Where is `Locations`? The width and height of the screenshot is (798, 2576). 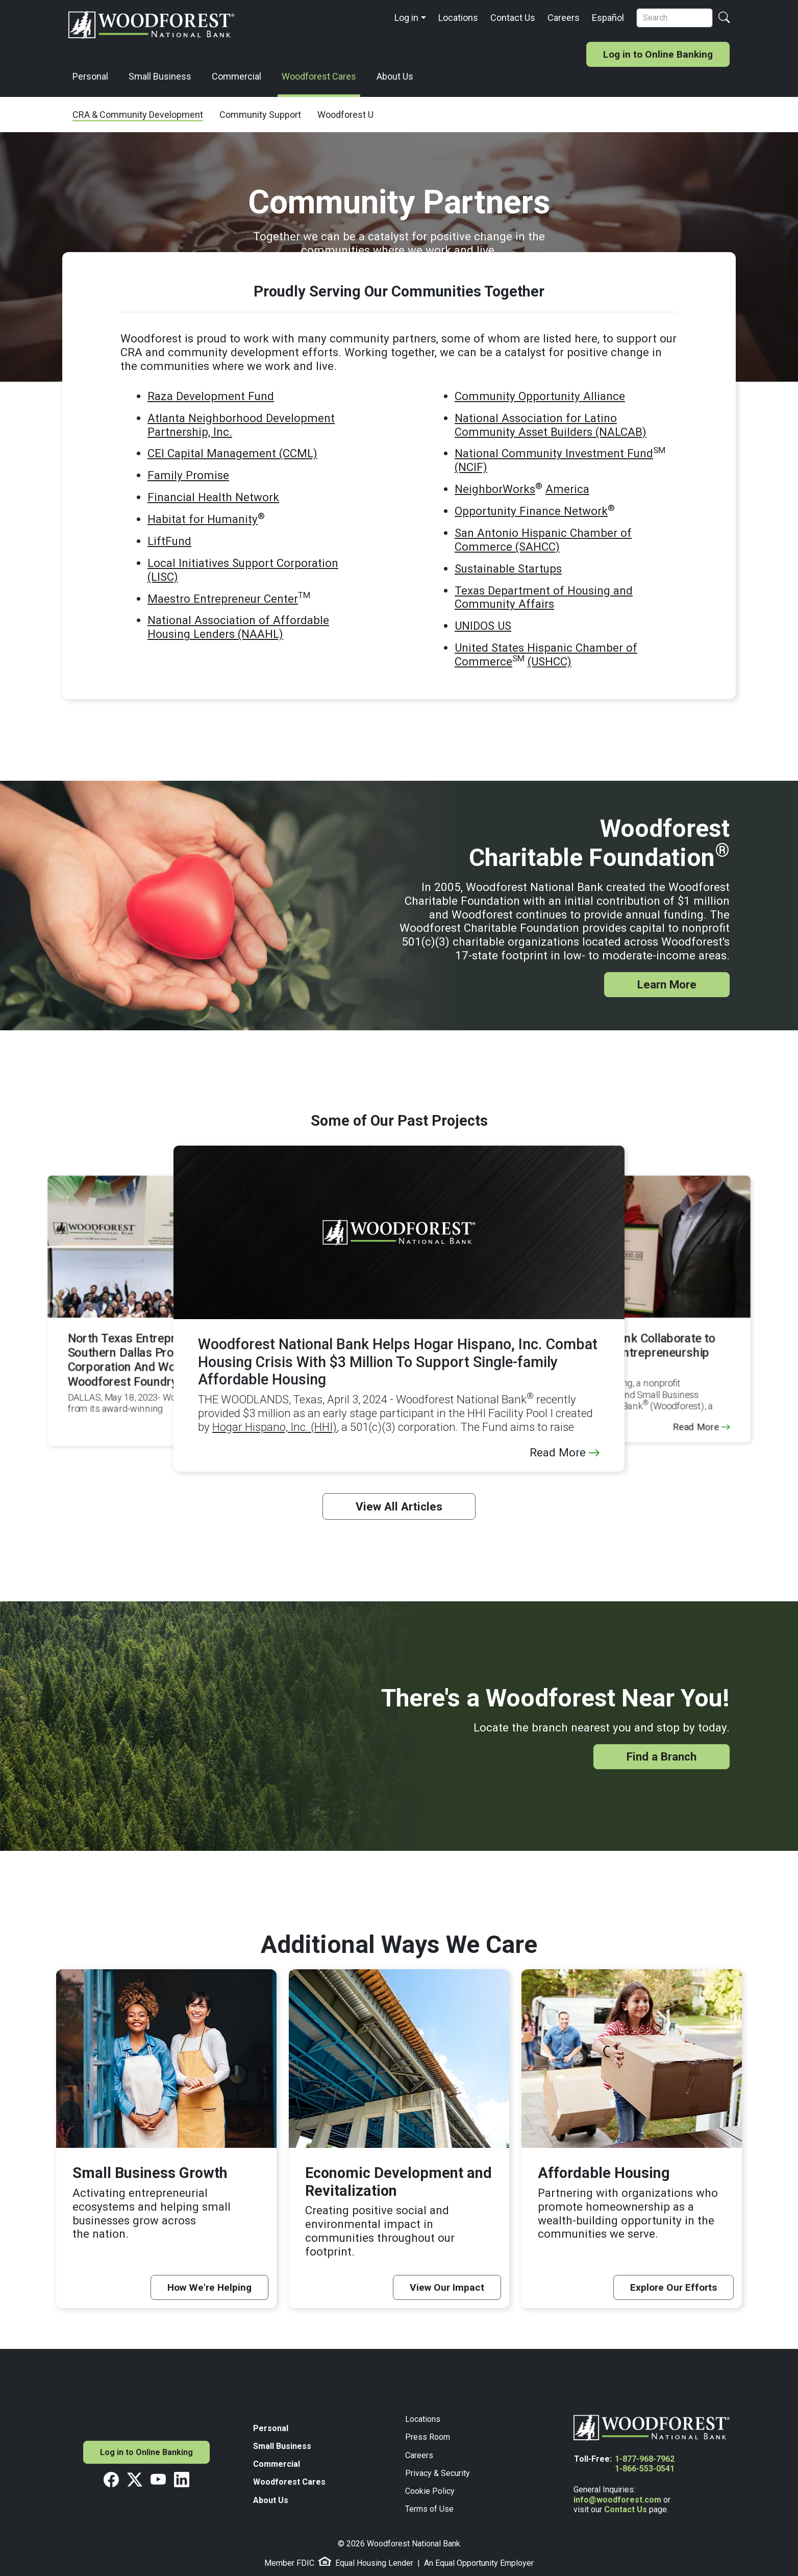
Locations is located at coordinates (458, 17).